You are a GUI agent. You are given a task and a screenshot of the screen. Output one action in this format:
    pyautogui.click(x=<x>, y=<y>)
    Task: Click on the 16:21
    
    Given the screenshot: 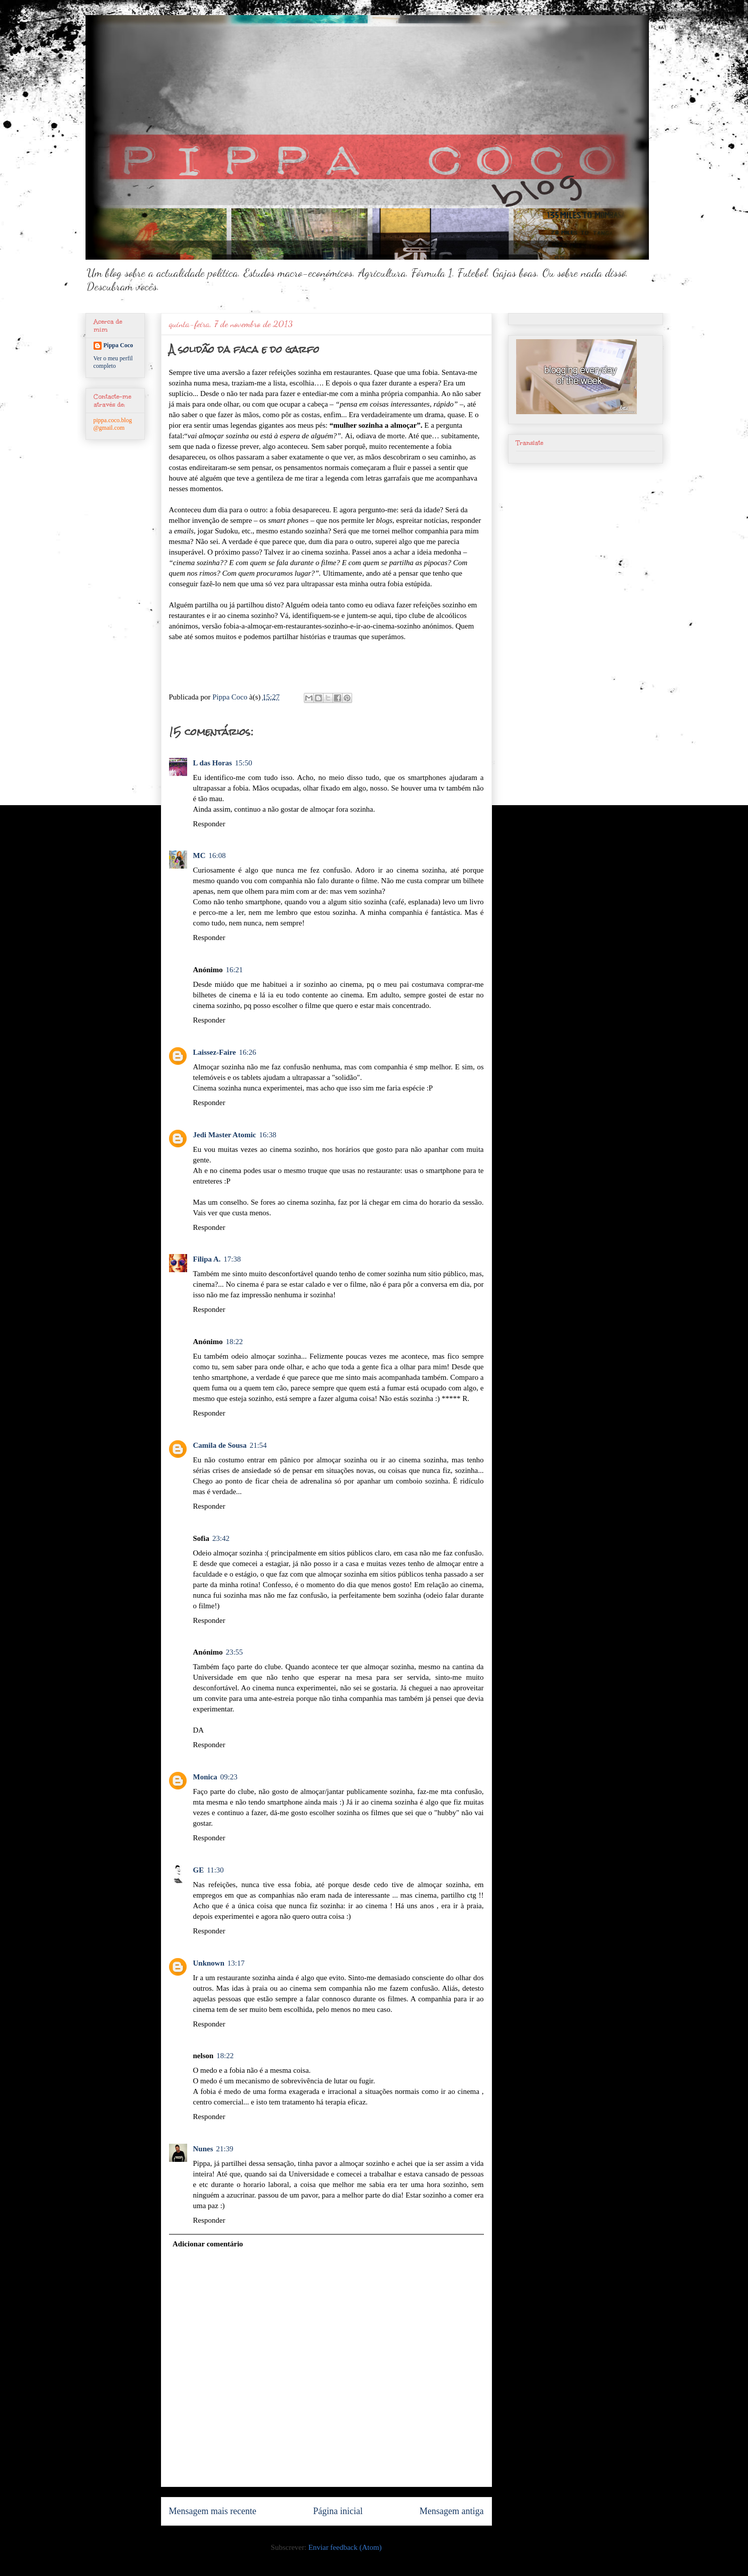 What is the action you would take?
    pyautogui.click(x=234, y=970)
    